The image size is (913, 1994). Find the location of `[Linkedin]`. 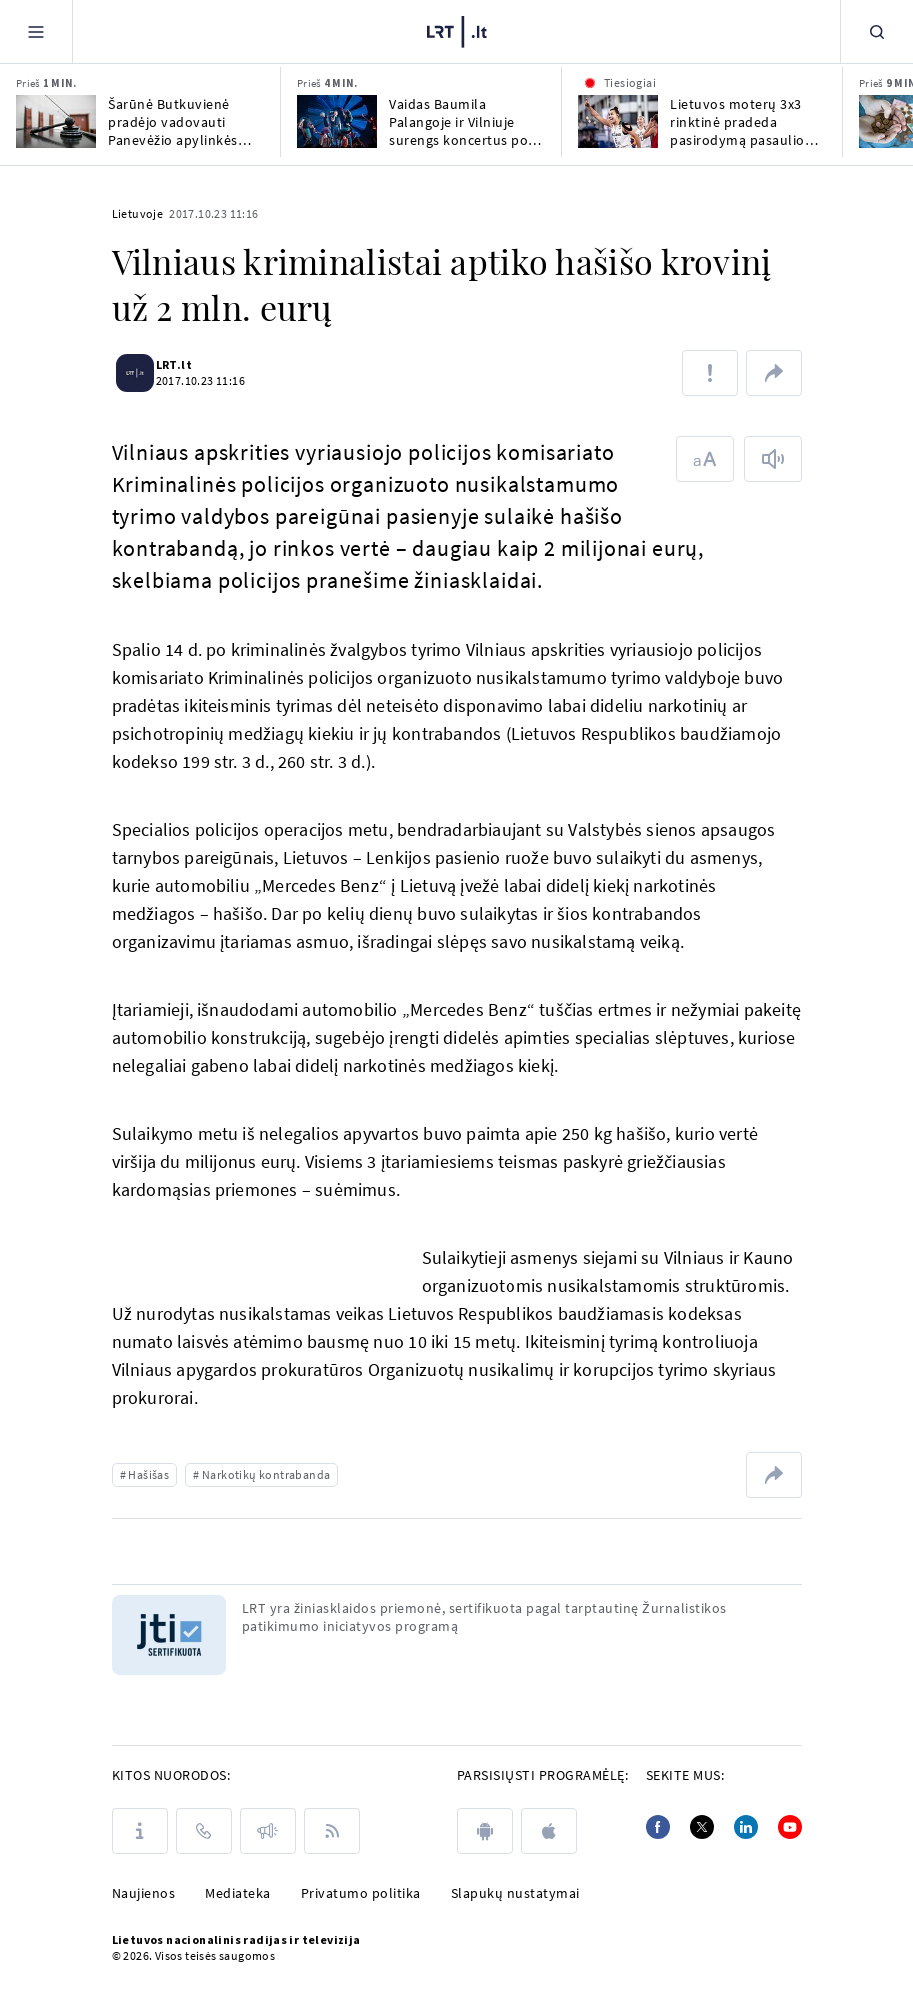

[Linkedin] is located at coordinates (746, 1827).